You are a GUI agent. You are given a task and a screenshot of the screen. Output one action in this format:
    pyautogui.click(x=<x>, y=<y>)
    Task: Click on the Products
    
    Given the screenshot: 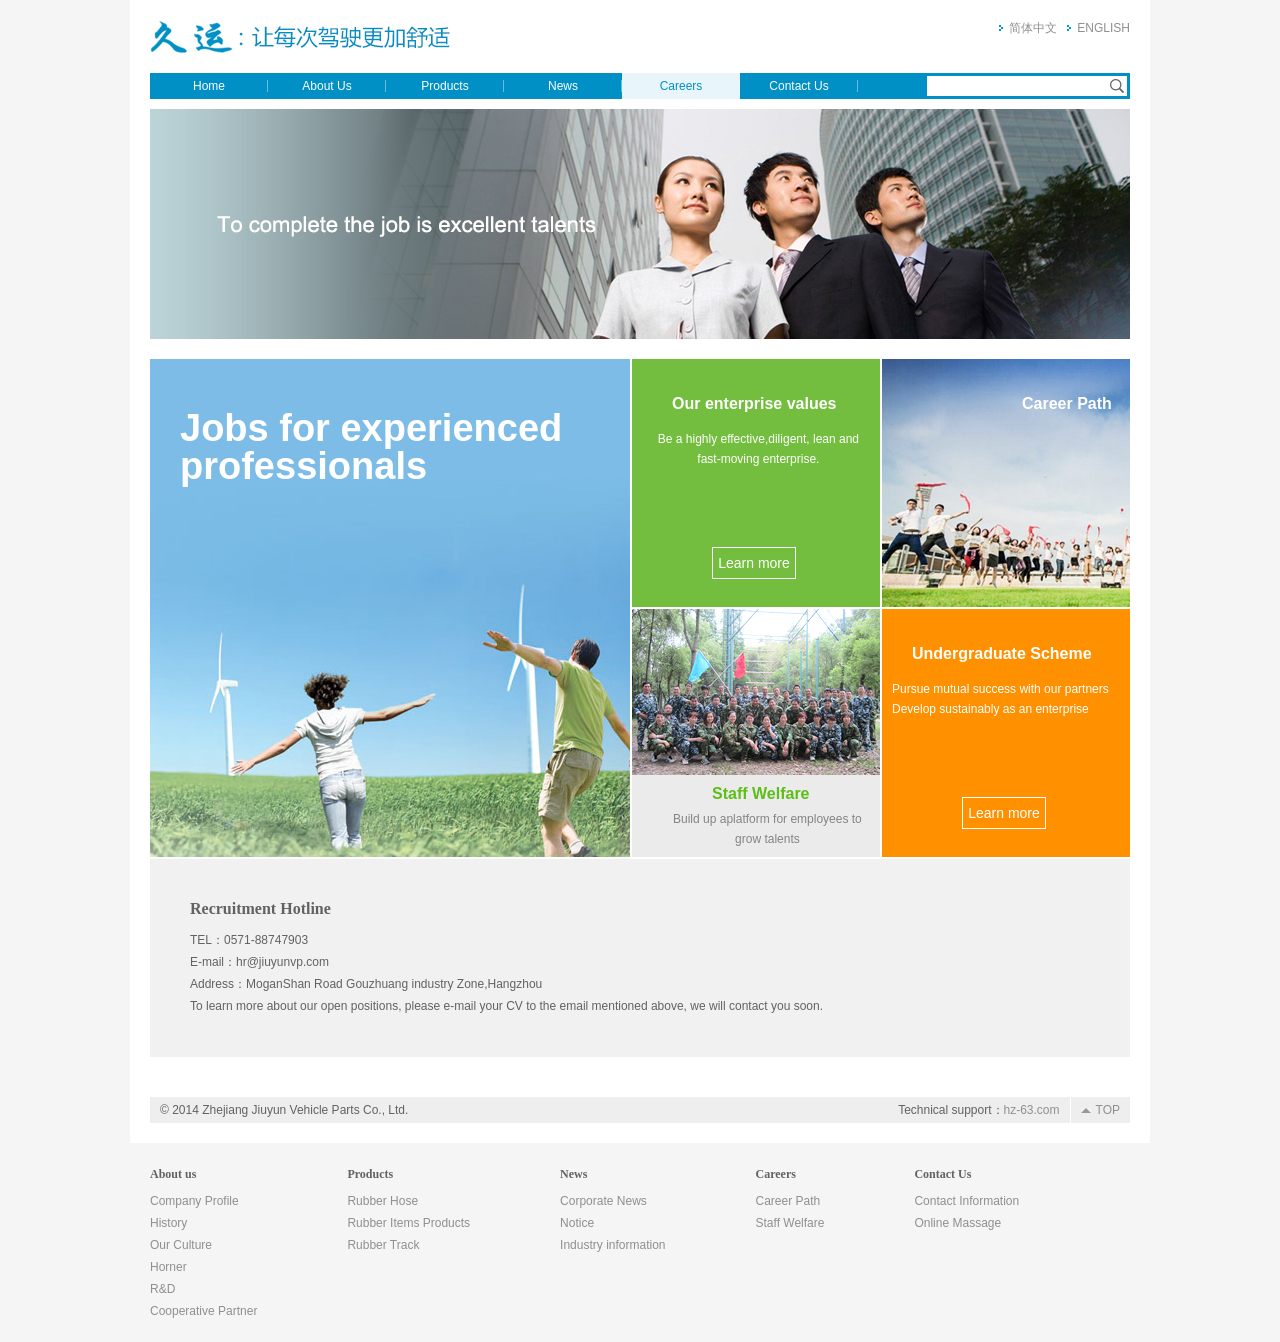 What is the action you would take?
    pyautogui.click(x=444, y=86)
    